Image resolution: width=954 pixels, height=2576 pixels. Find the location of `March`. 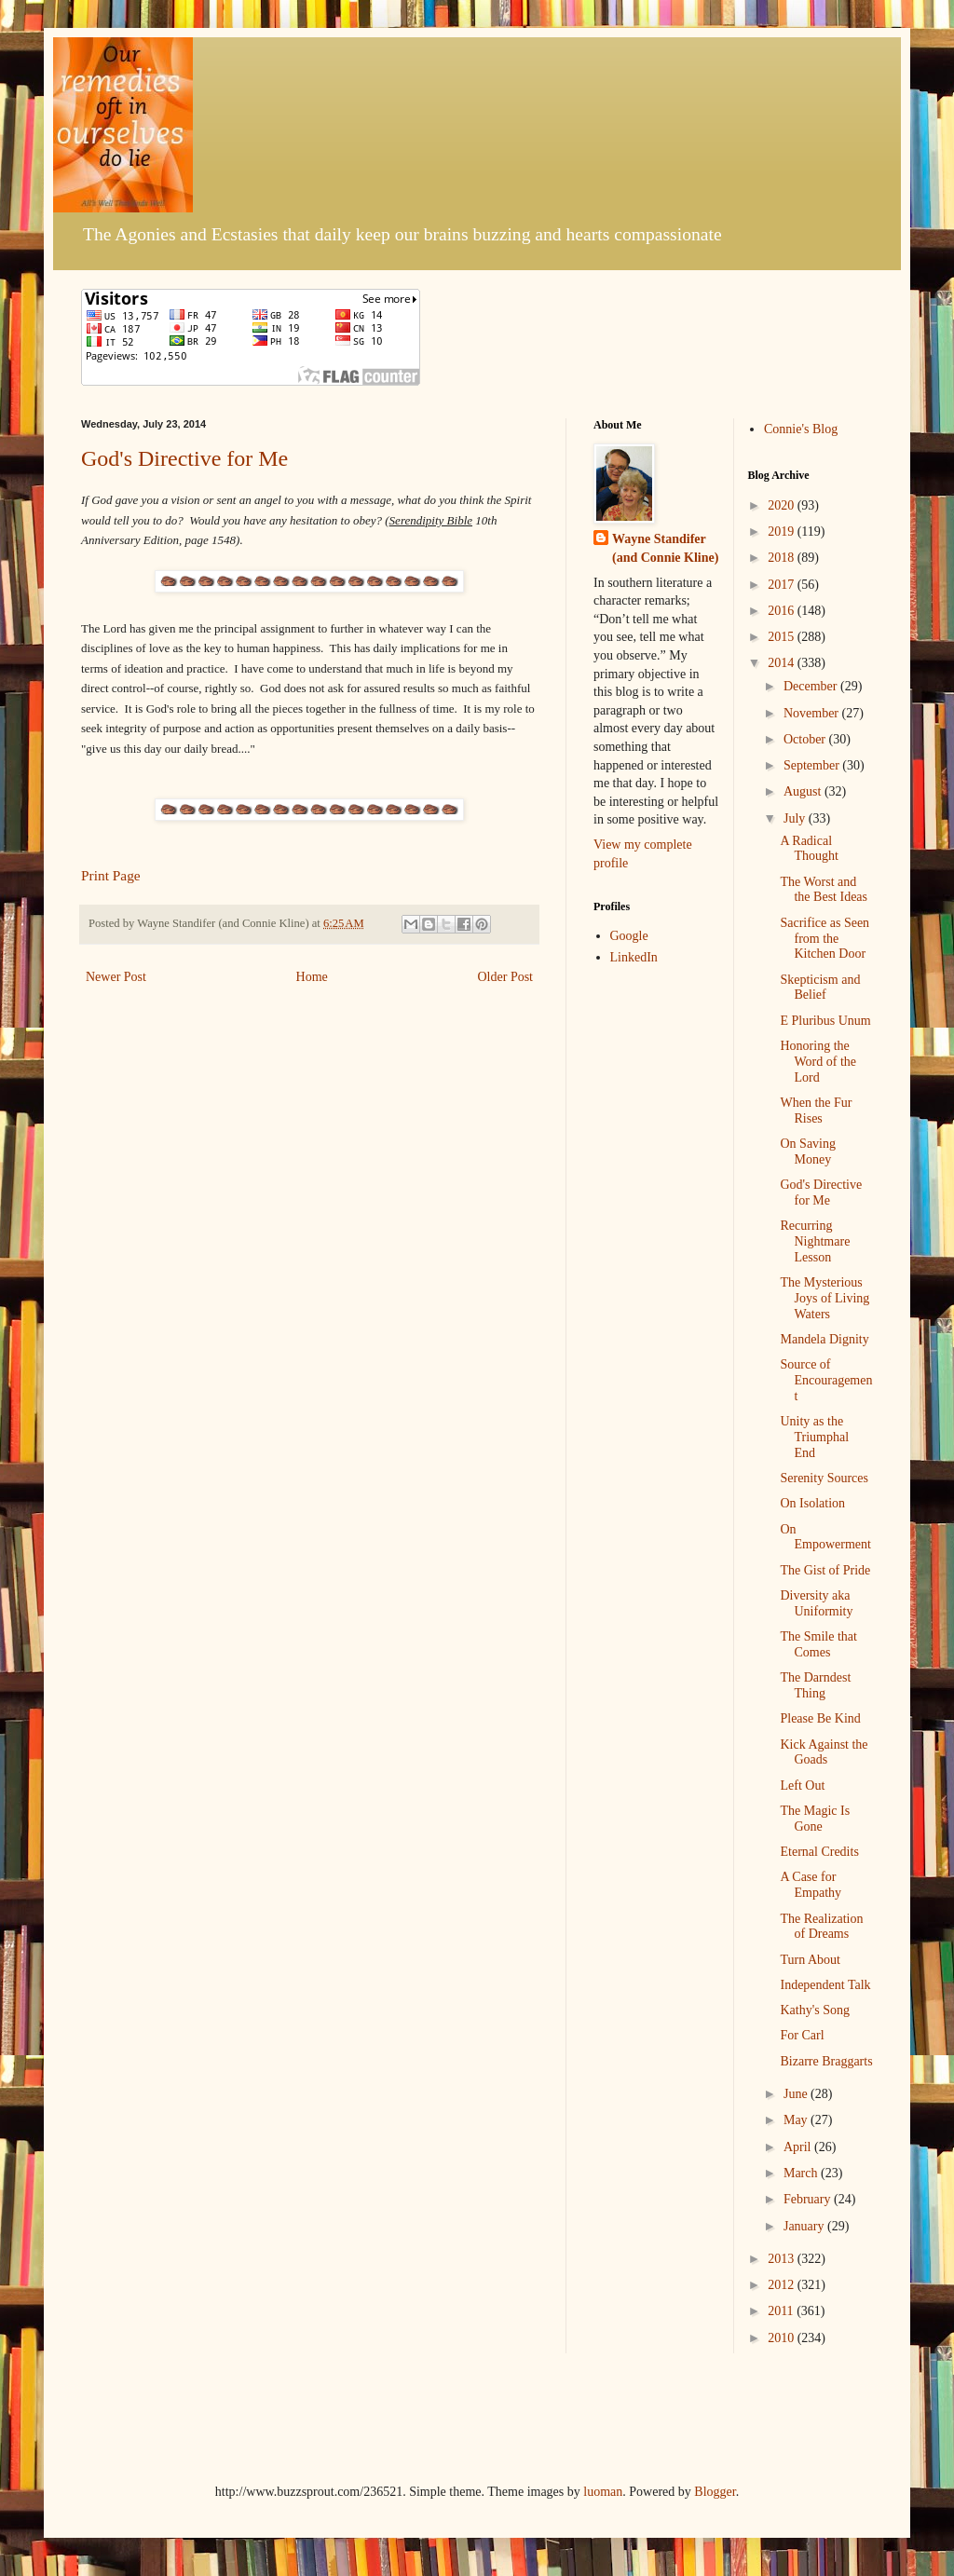

March is located at coordinates (802, 2173).